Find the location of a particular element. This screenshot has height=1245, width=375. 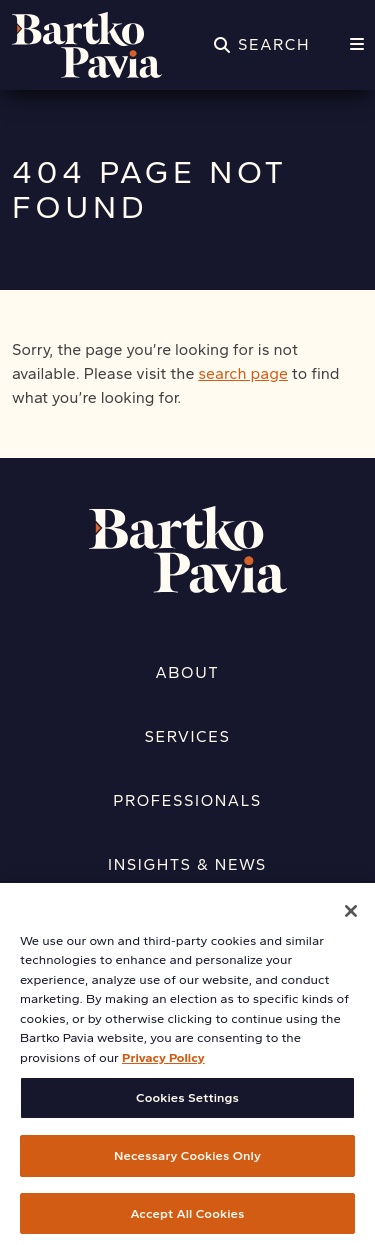

Services is located at coordinates (188, 736).